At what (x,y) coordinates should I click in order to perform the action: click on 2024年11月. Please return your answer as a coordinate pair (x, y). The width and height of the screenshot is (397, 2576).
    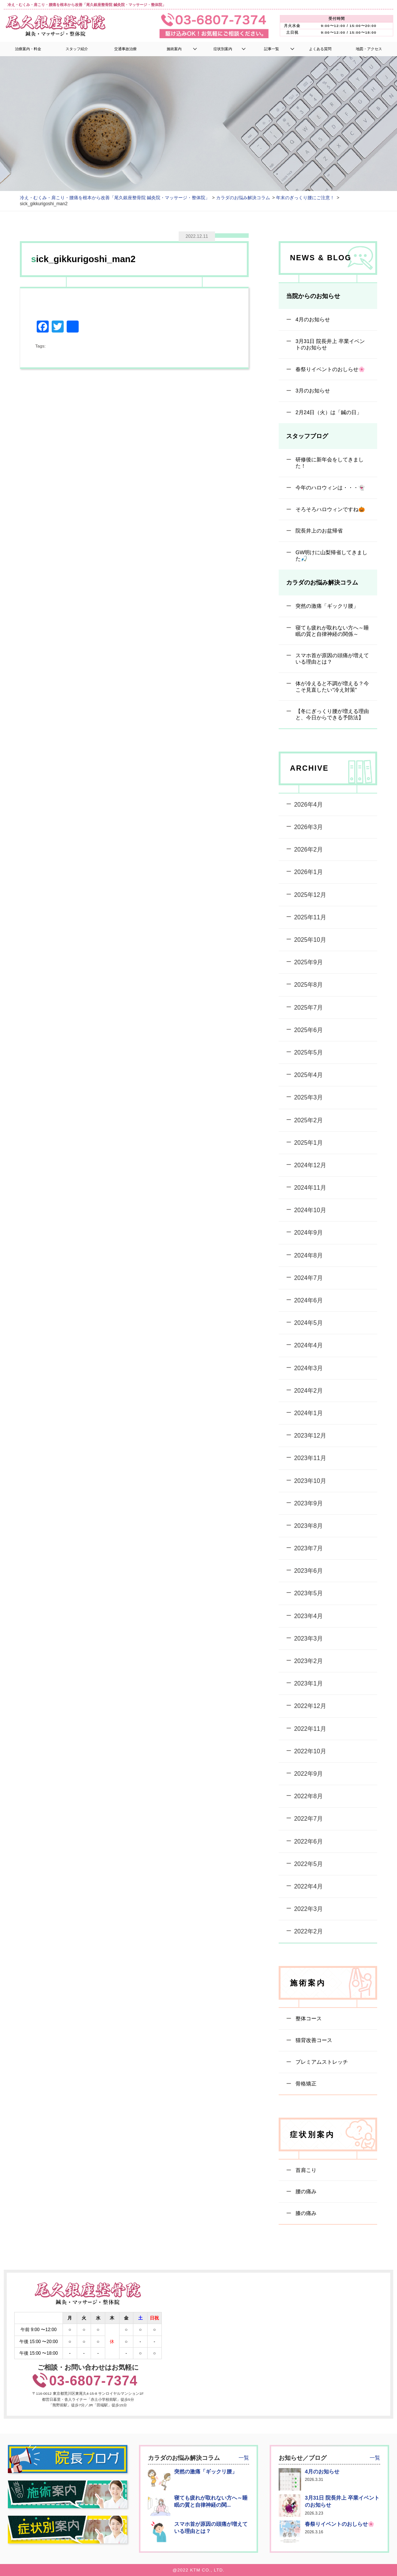
    Looking at the image, I should click on (310, 1187).